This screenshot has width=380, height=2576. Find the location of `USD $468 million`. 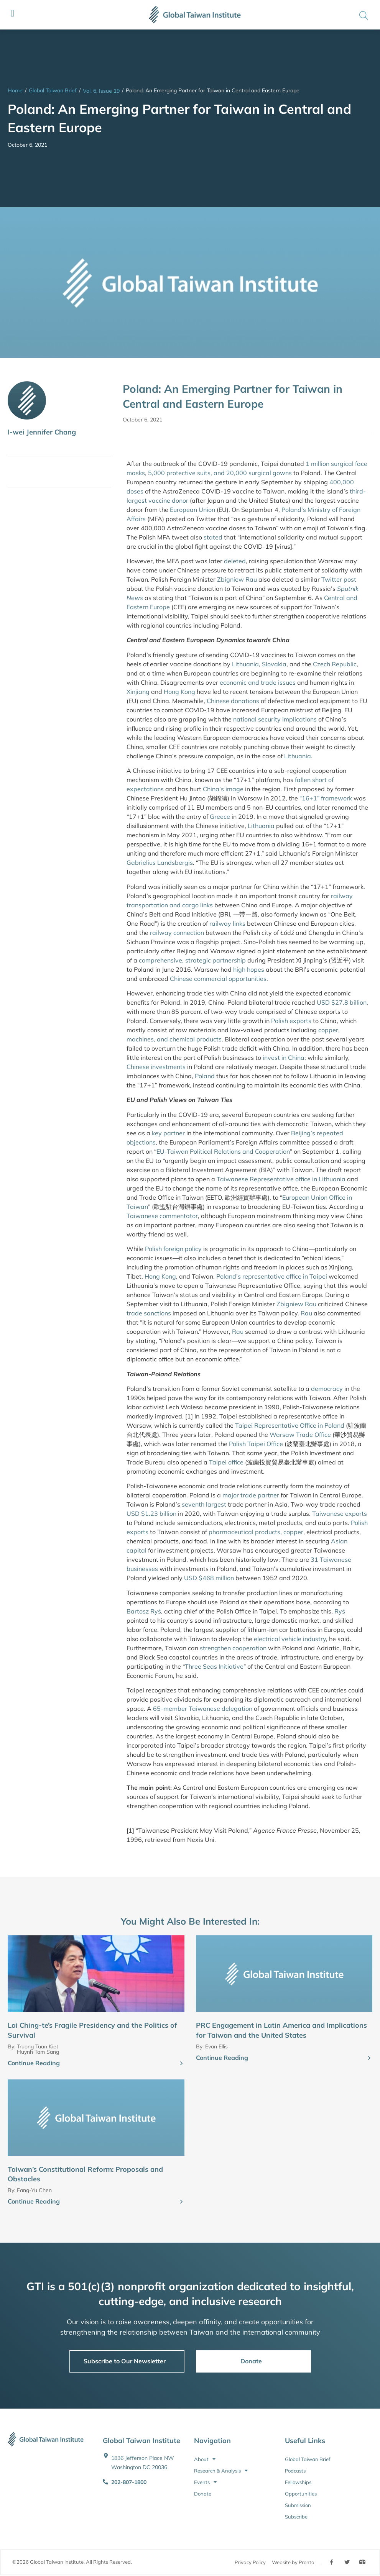

USD $468 million is located at coordinates (209, 1578).